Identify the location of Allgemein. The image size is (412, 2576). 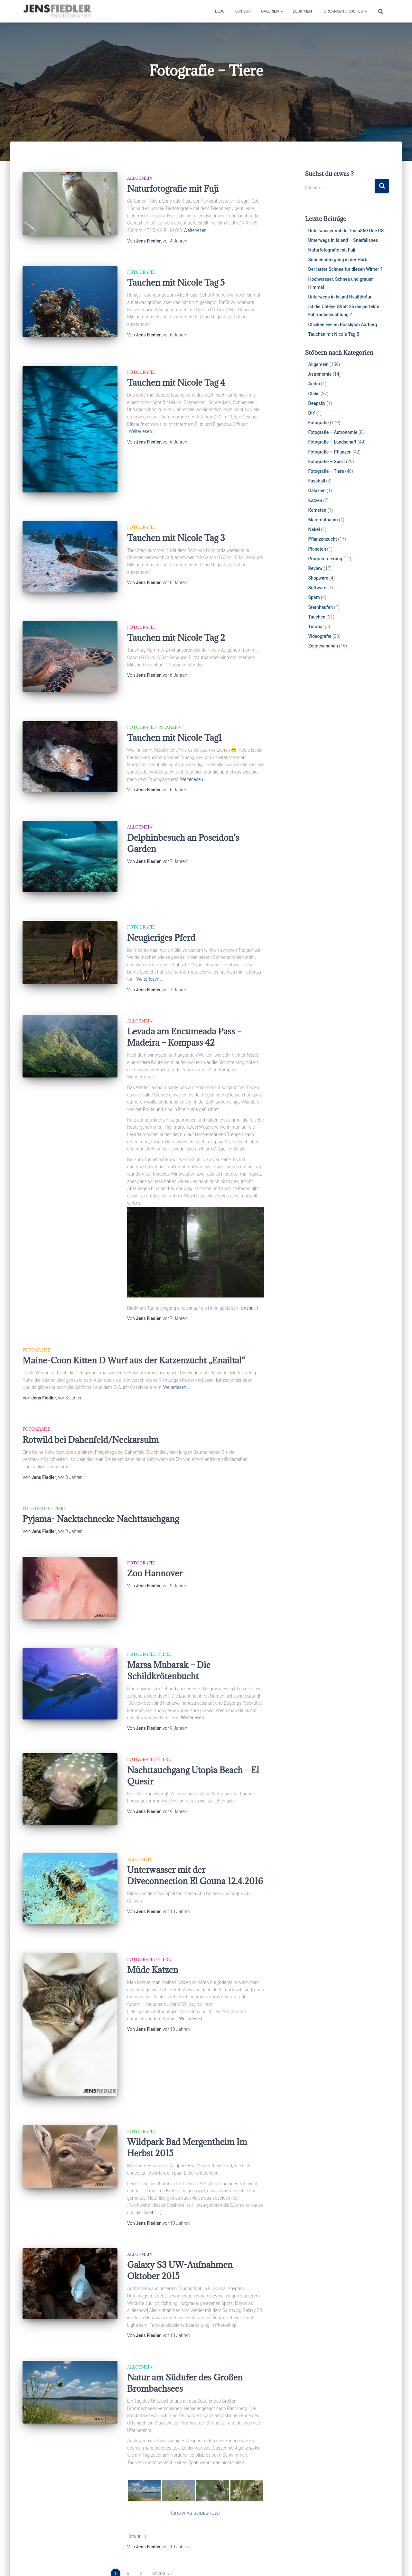
(140, 178).